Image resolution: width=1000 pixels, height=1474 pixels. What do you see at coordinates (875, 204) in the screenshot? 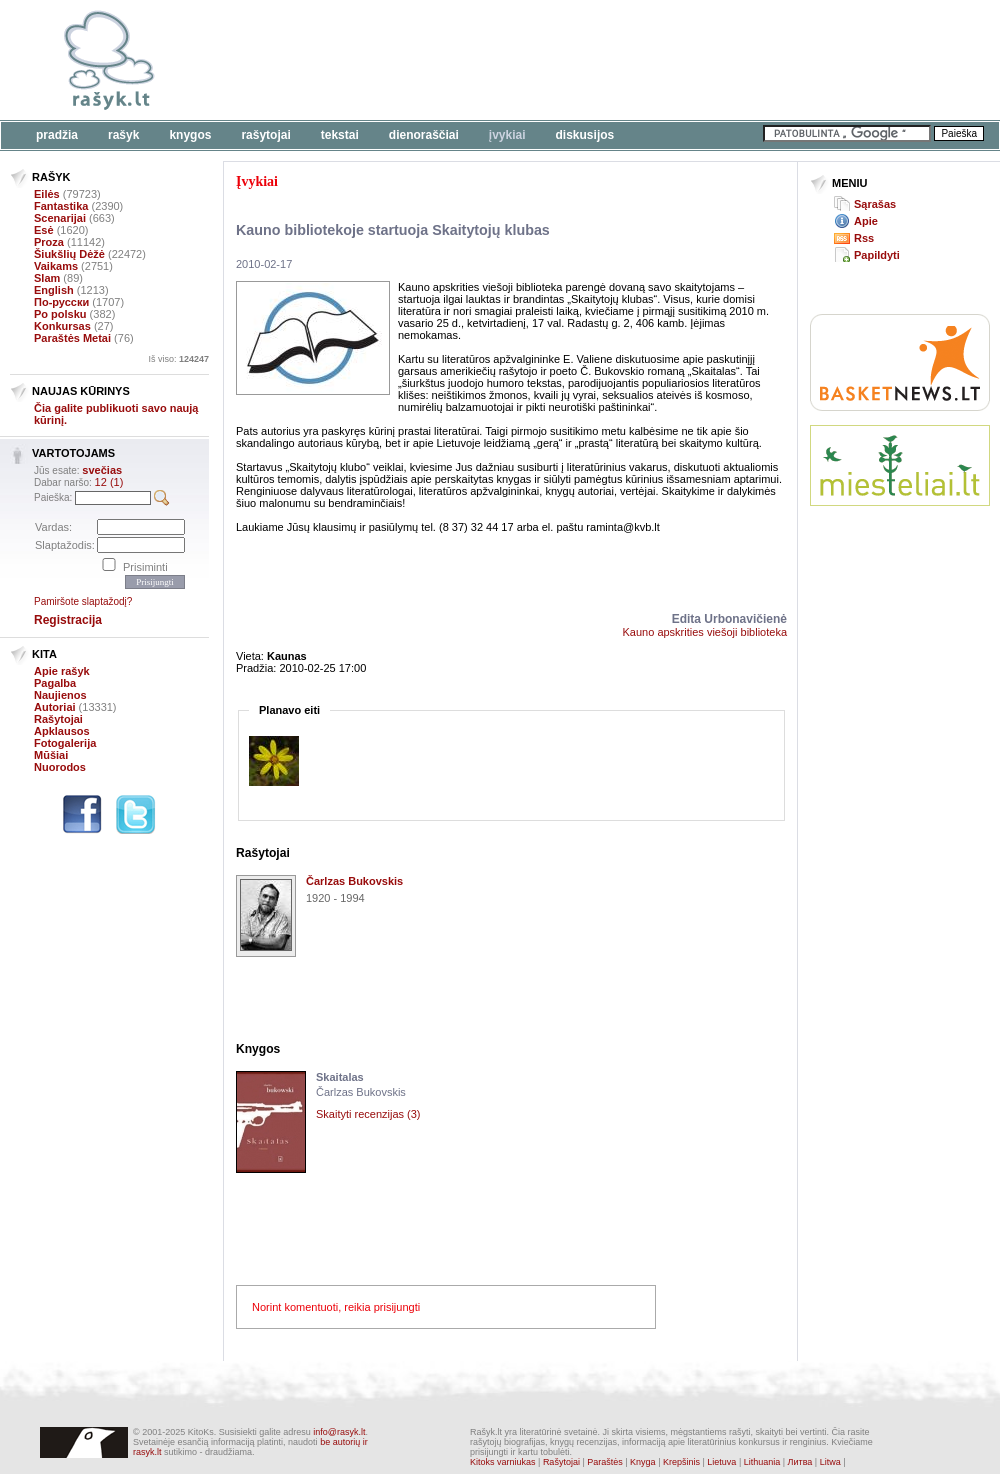
I see `Sąrašas` at bounding box center [875, 204].